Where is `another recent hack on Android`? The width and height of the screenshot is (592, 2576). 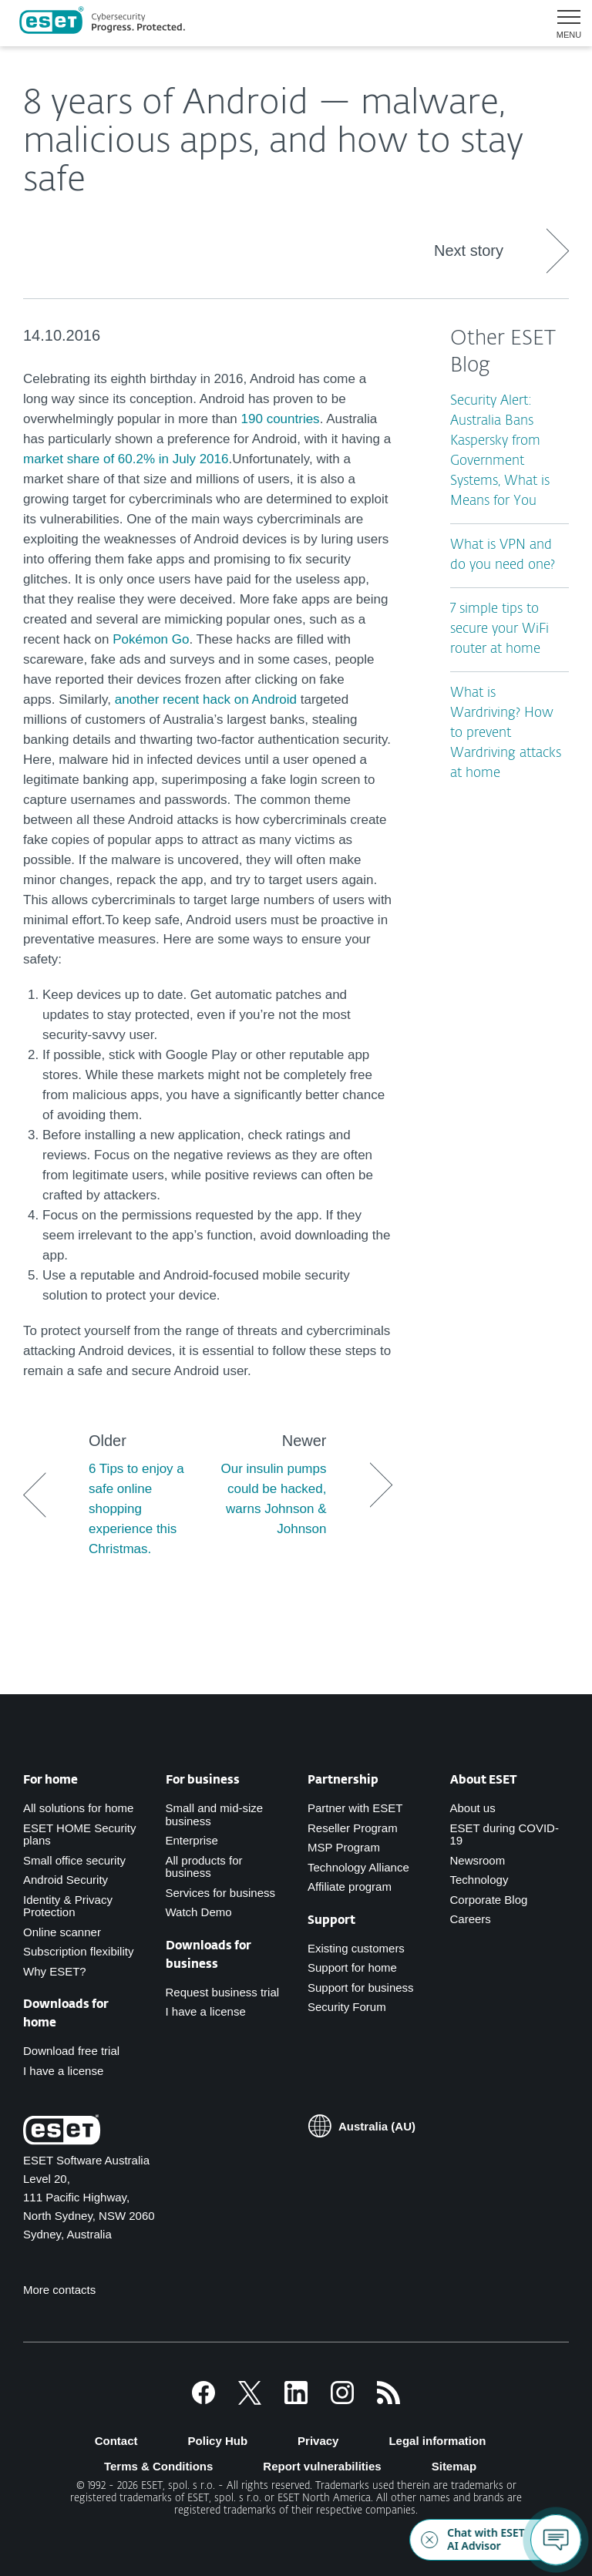 another recent hack on Android is located at coordinates (206, 699).